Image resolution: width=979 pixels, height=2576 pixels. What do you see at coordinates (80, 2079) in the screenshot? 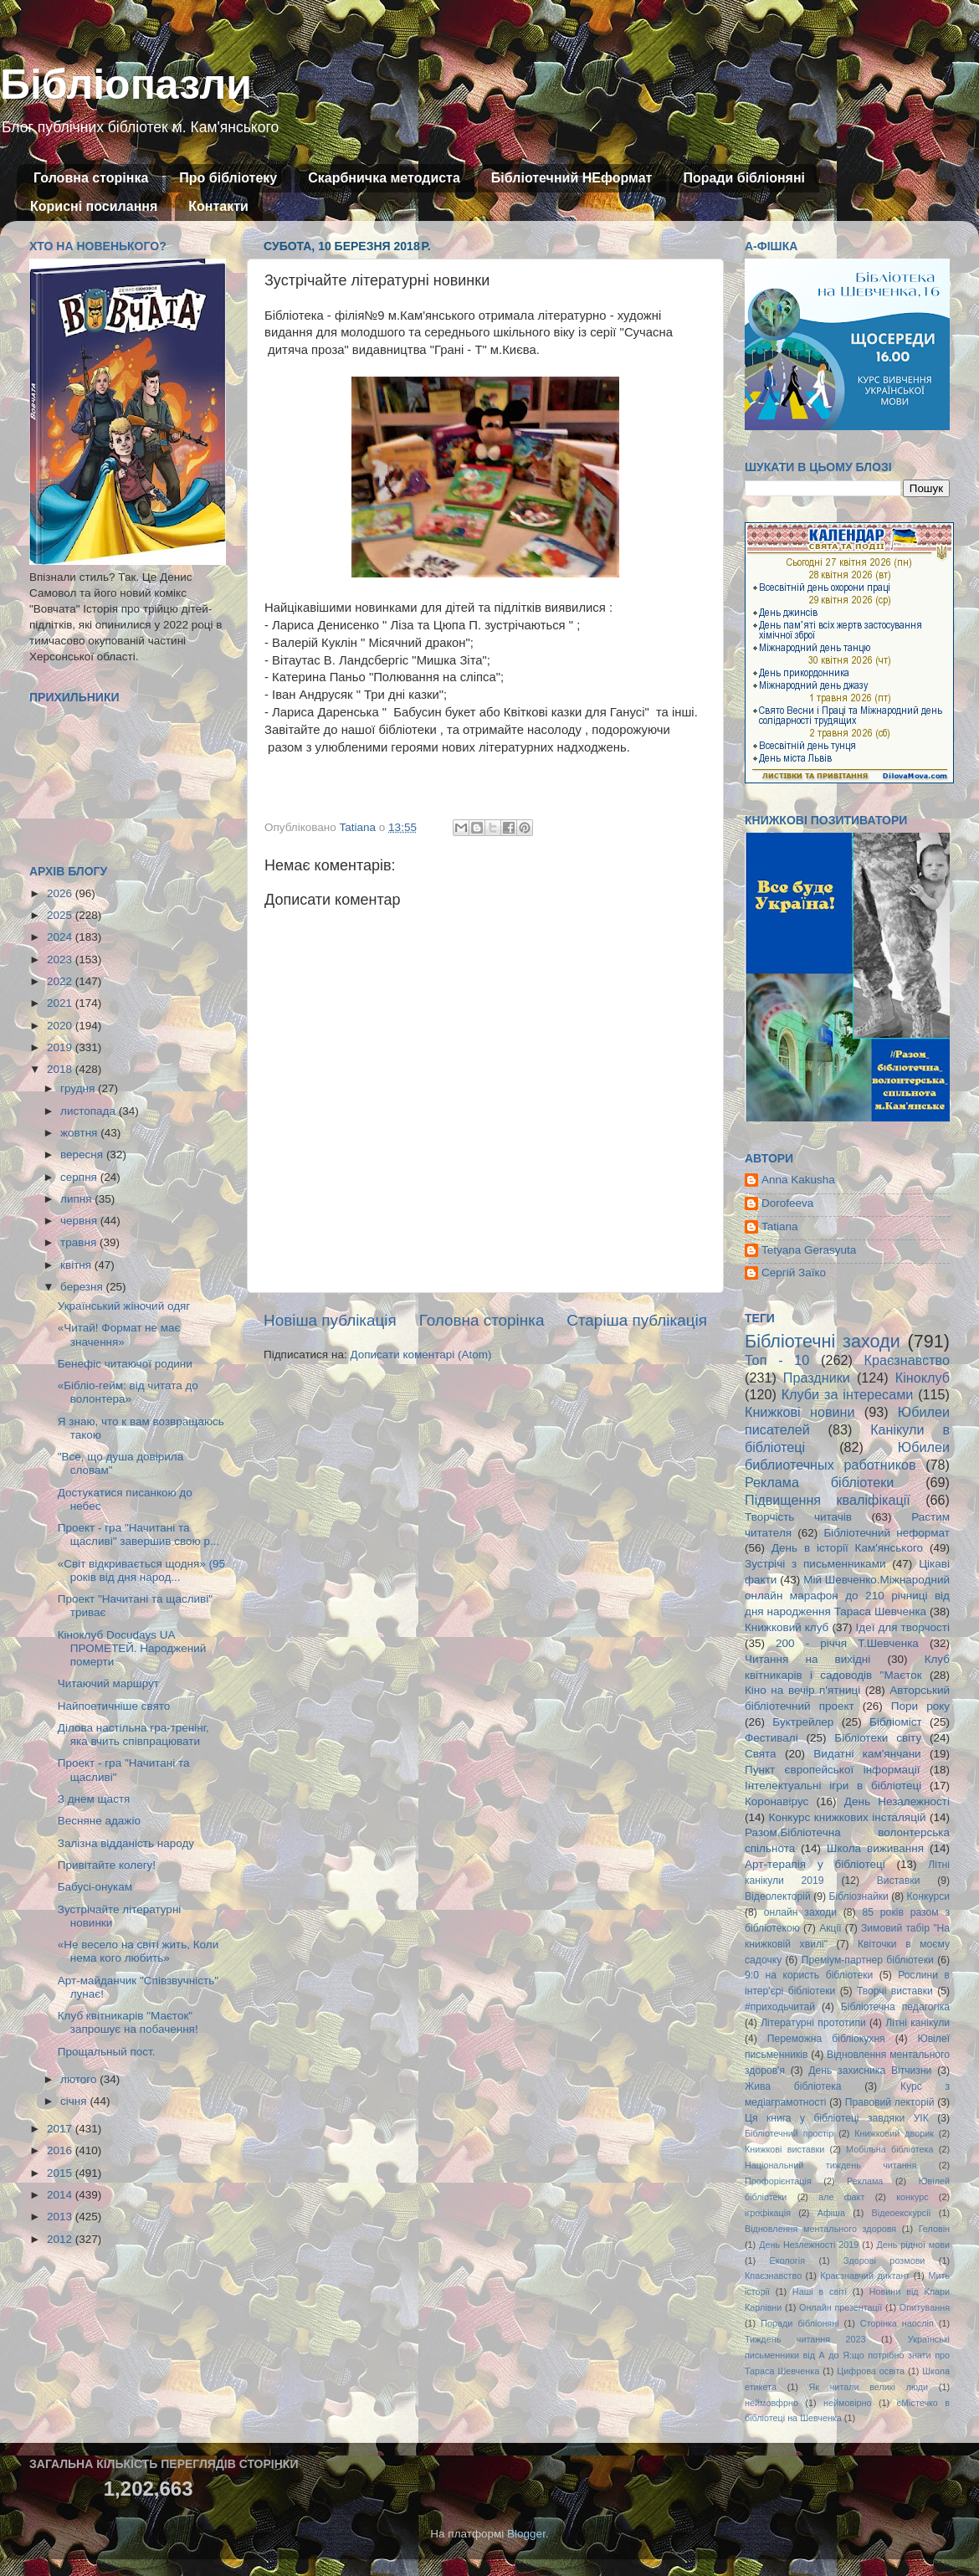
I see `лютого` at bounding box center [80, 2079].